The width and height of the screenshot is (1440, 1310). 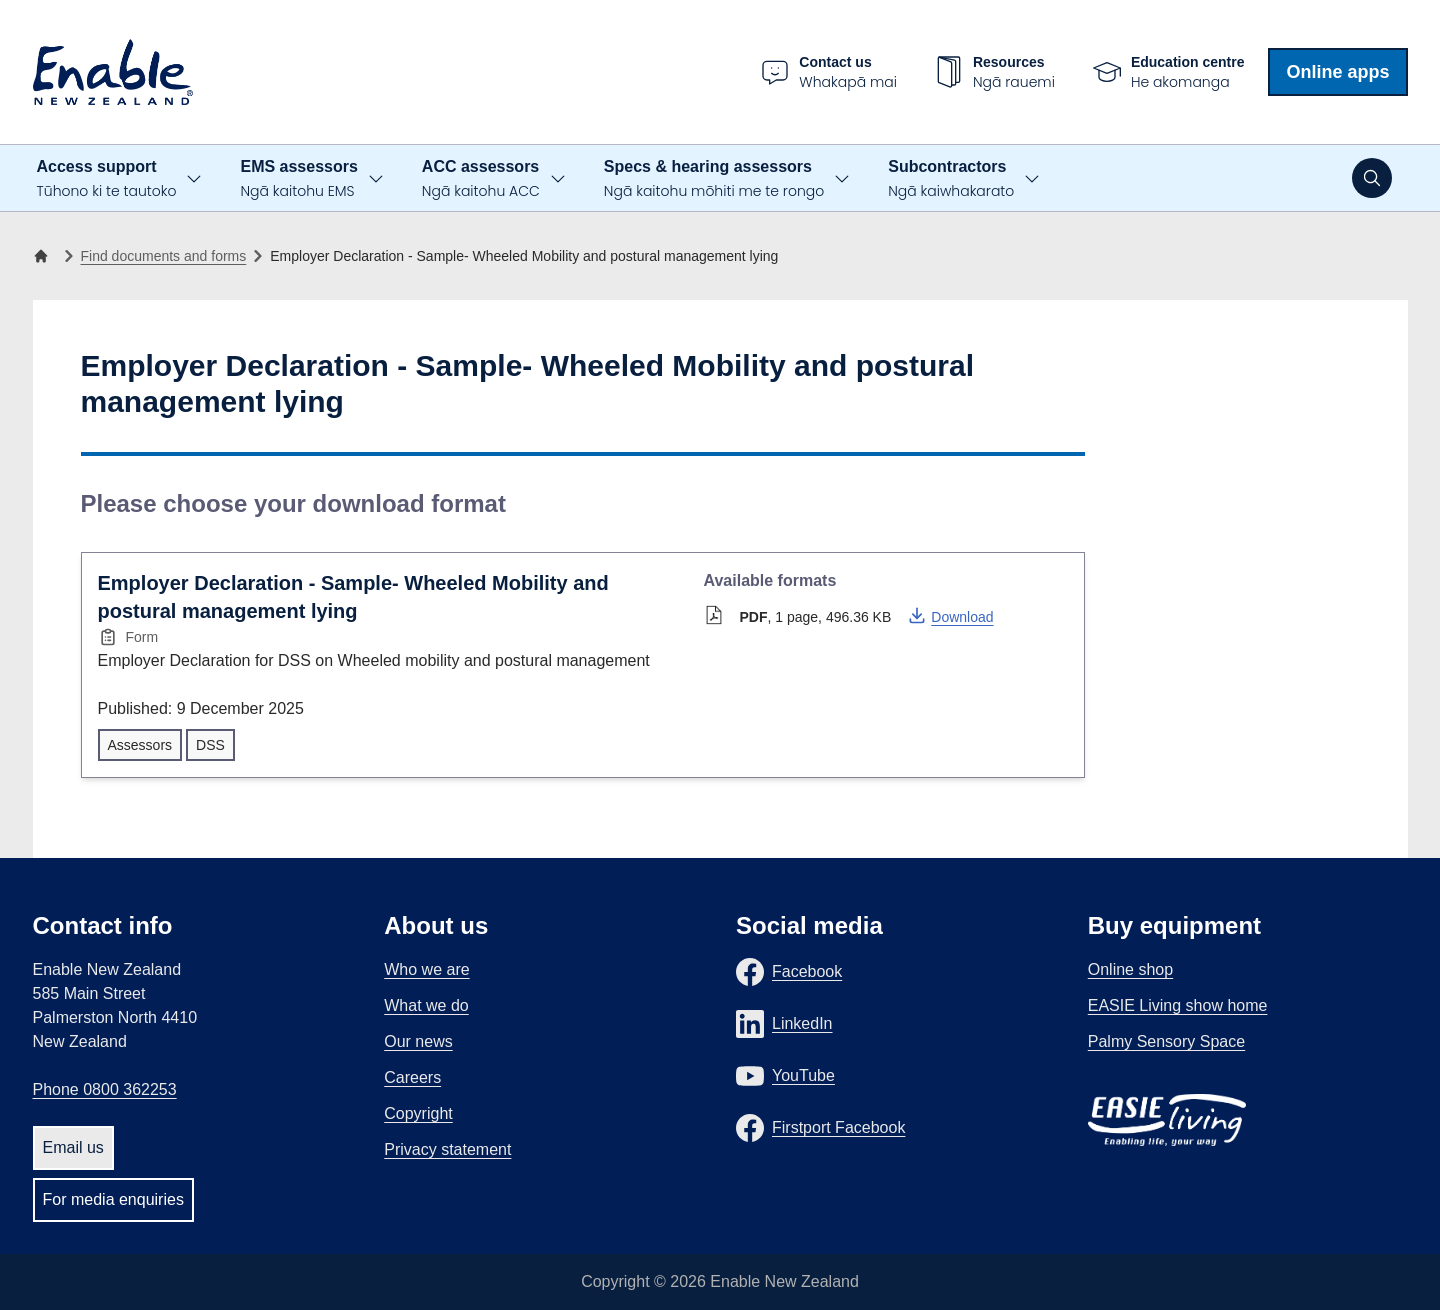 I want to click on Copyright, so click(x=418, y=1113).